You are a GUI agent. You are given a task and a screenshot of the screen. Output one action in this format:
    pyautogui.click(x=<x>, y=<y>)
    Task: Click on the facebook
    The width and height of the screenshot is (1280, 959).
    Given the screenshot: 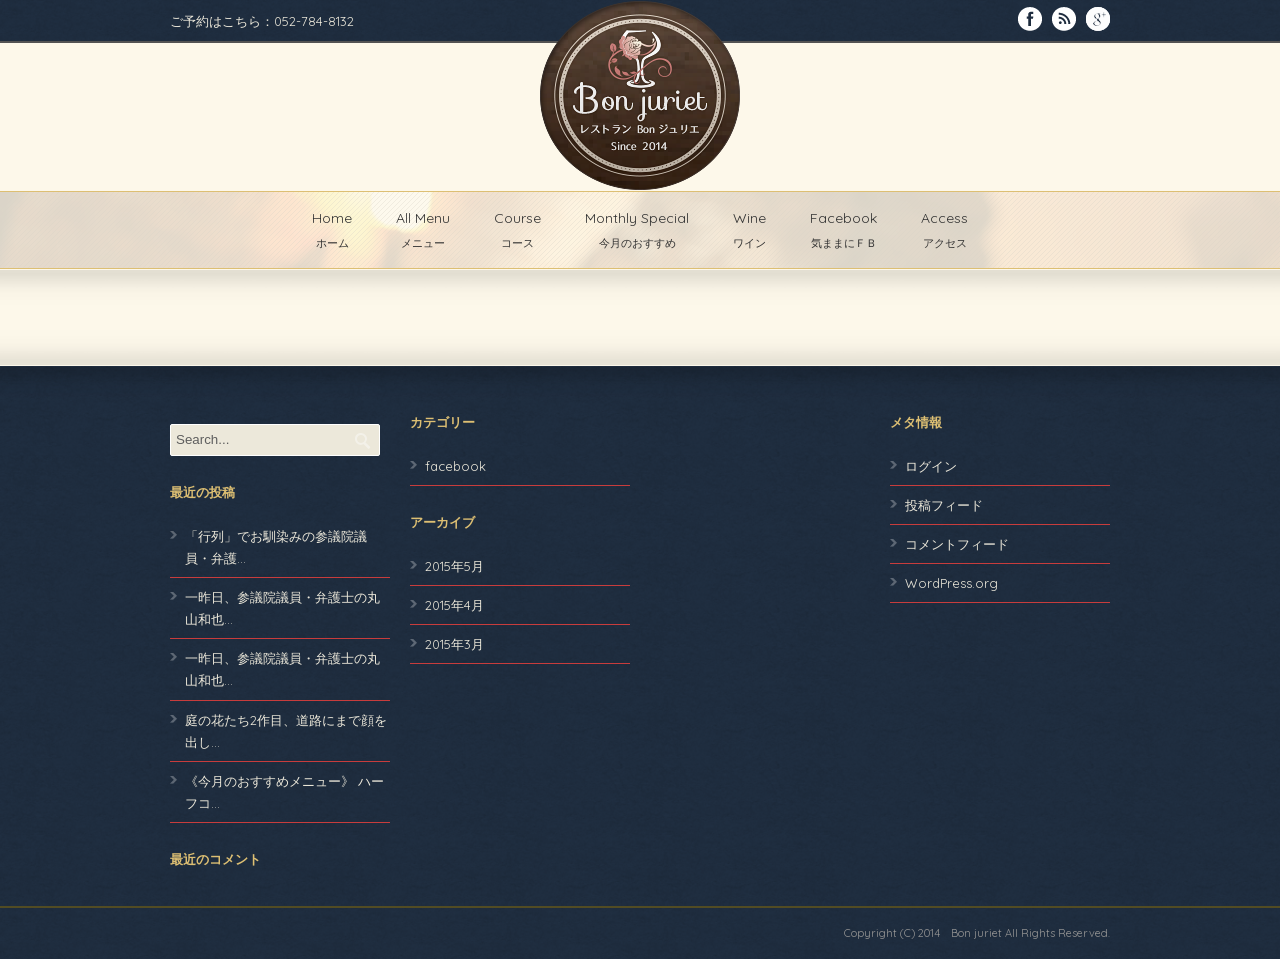 What is the action you would take?
    pyautogui.click(x=455, y=466)
    